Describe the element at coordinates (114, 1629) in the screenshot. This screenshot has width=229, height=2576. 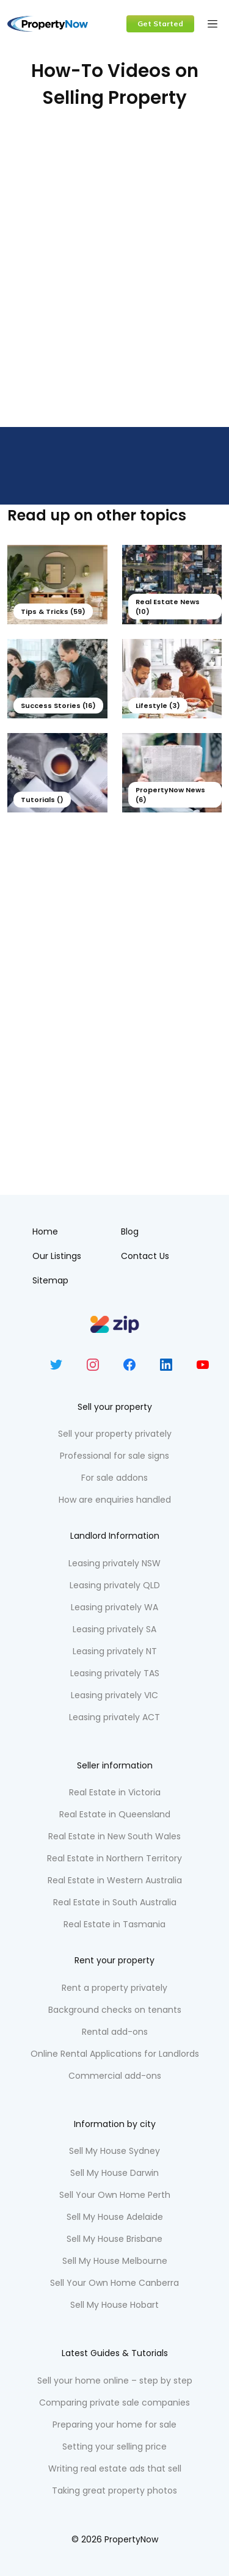
I see `Leasing privately SA` at that location.